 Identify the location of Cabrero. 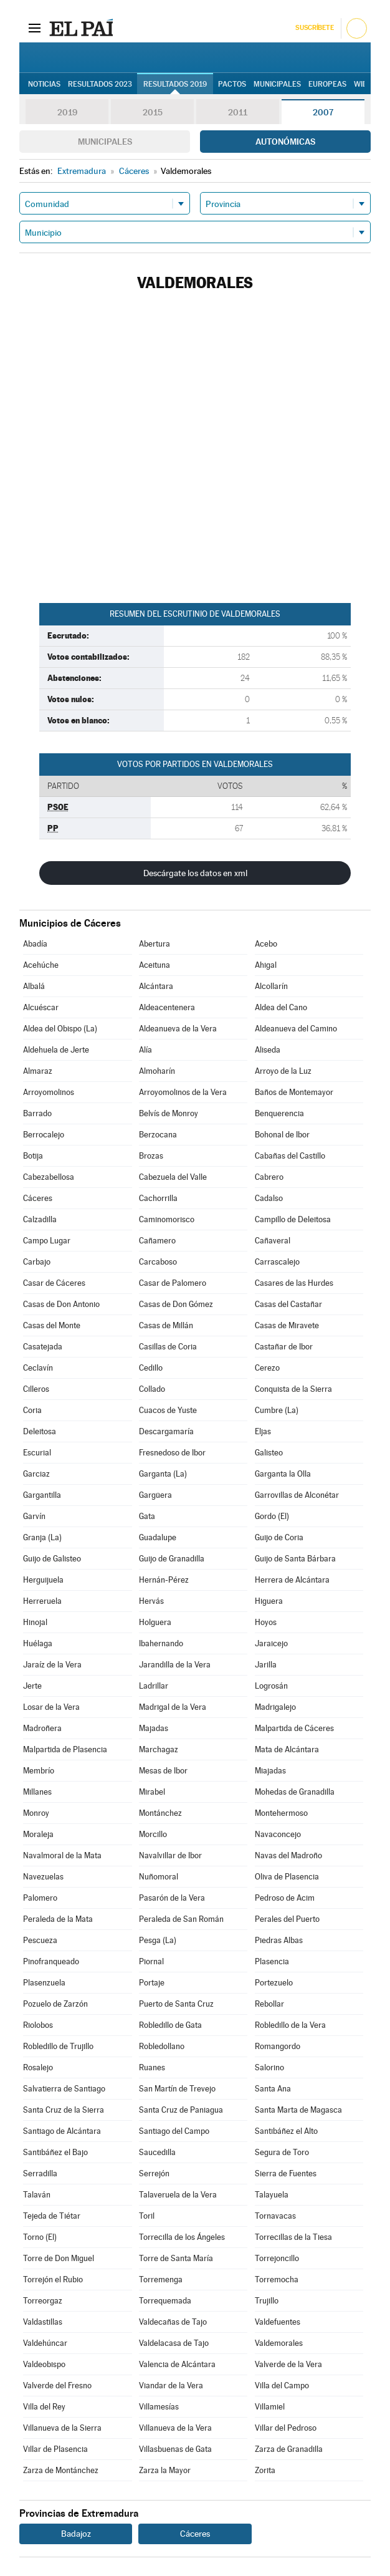
(269, 1177).